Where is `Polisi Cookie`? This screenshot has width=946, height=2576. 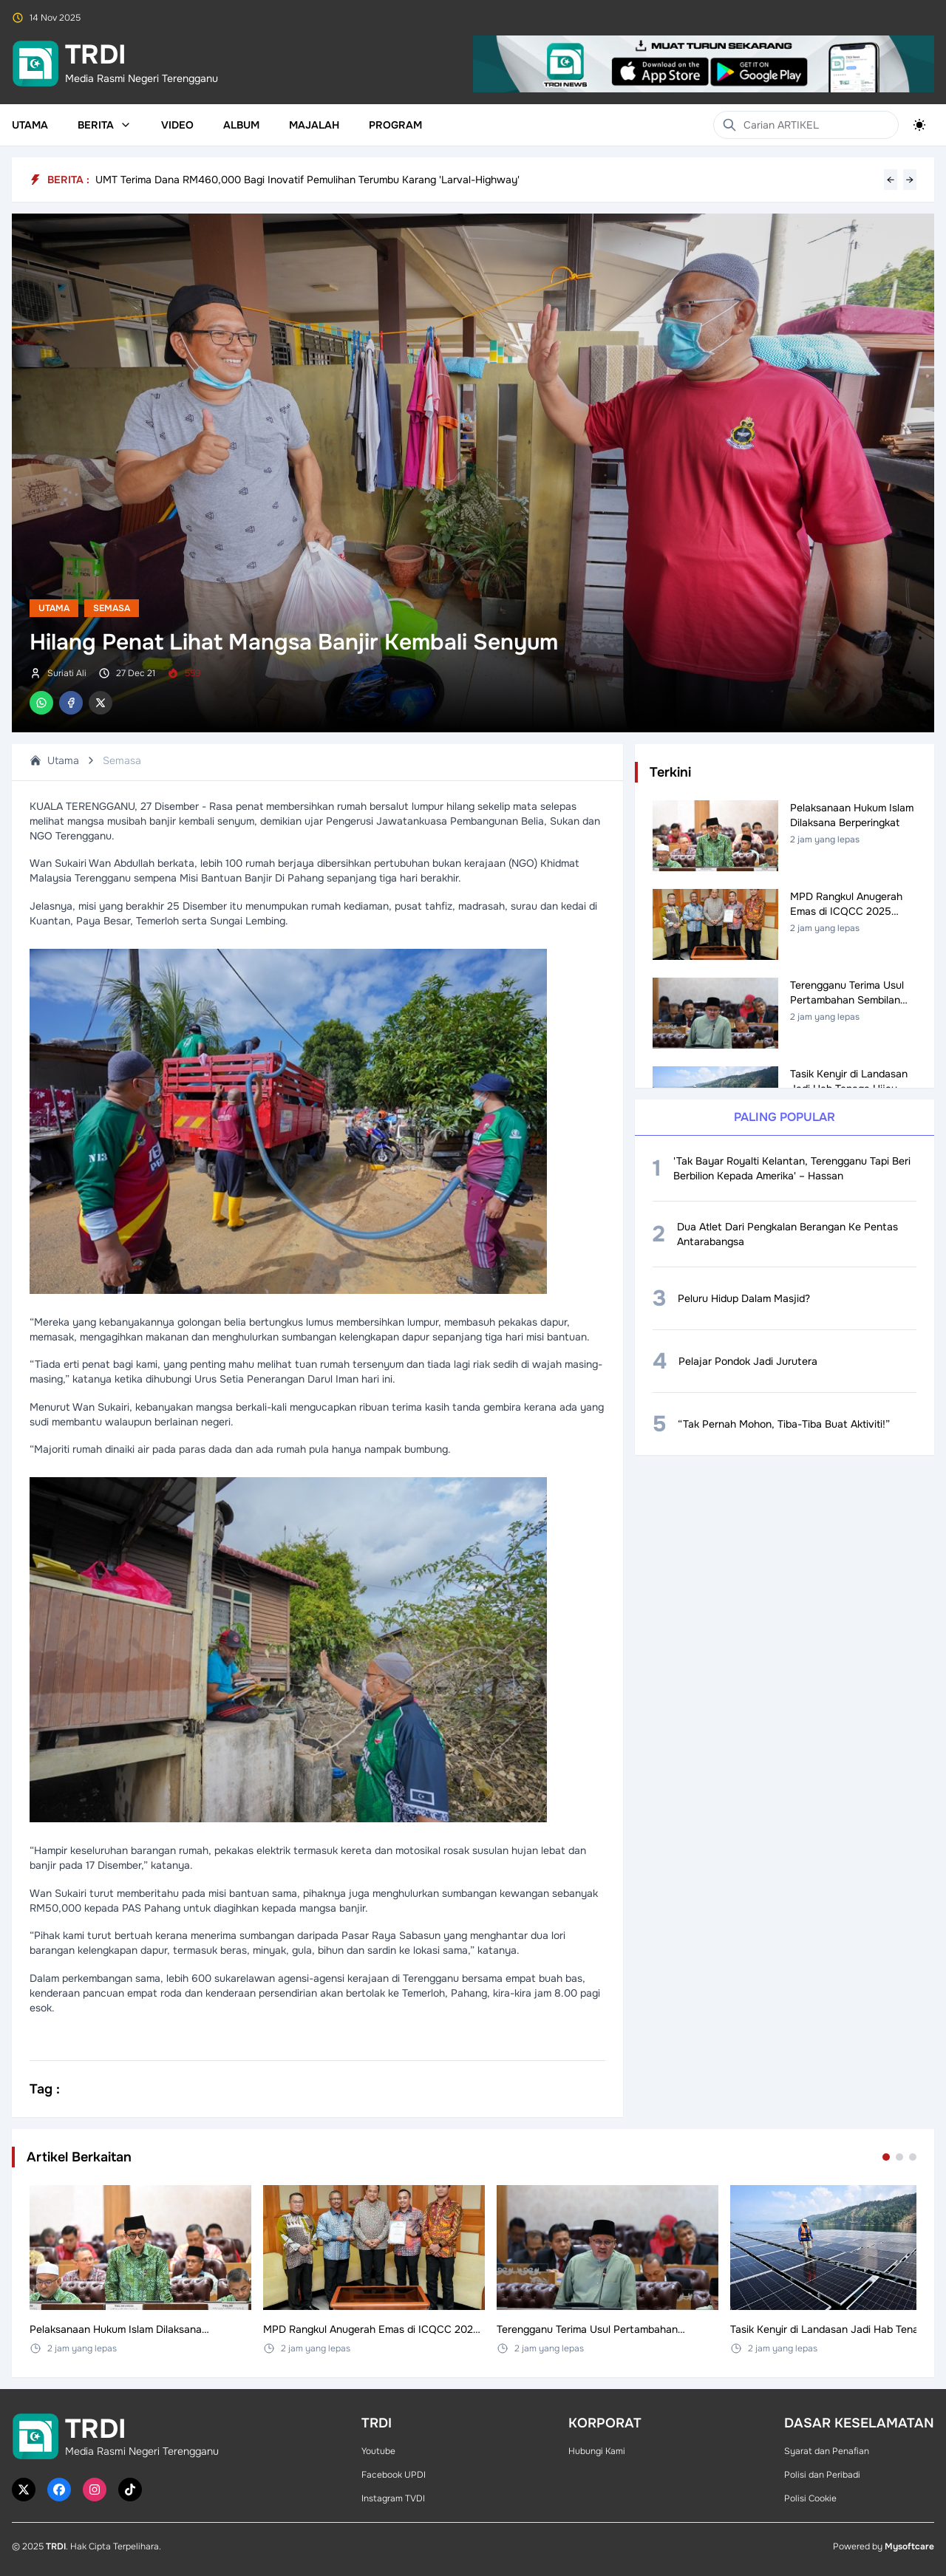 Polisi Cookie is located at coordinates (810, 2498).